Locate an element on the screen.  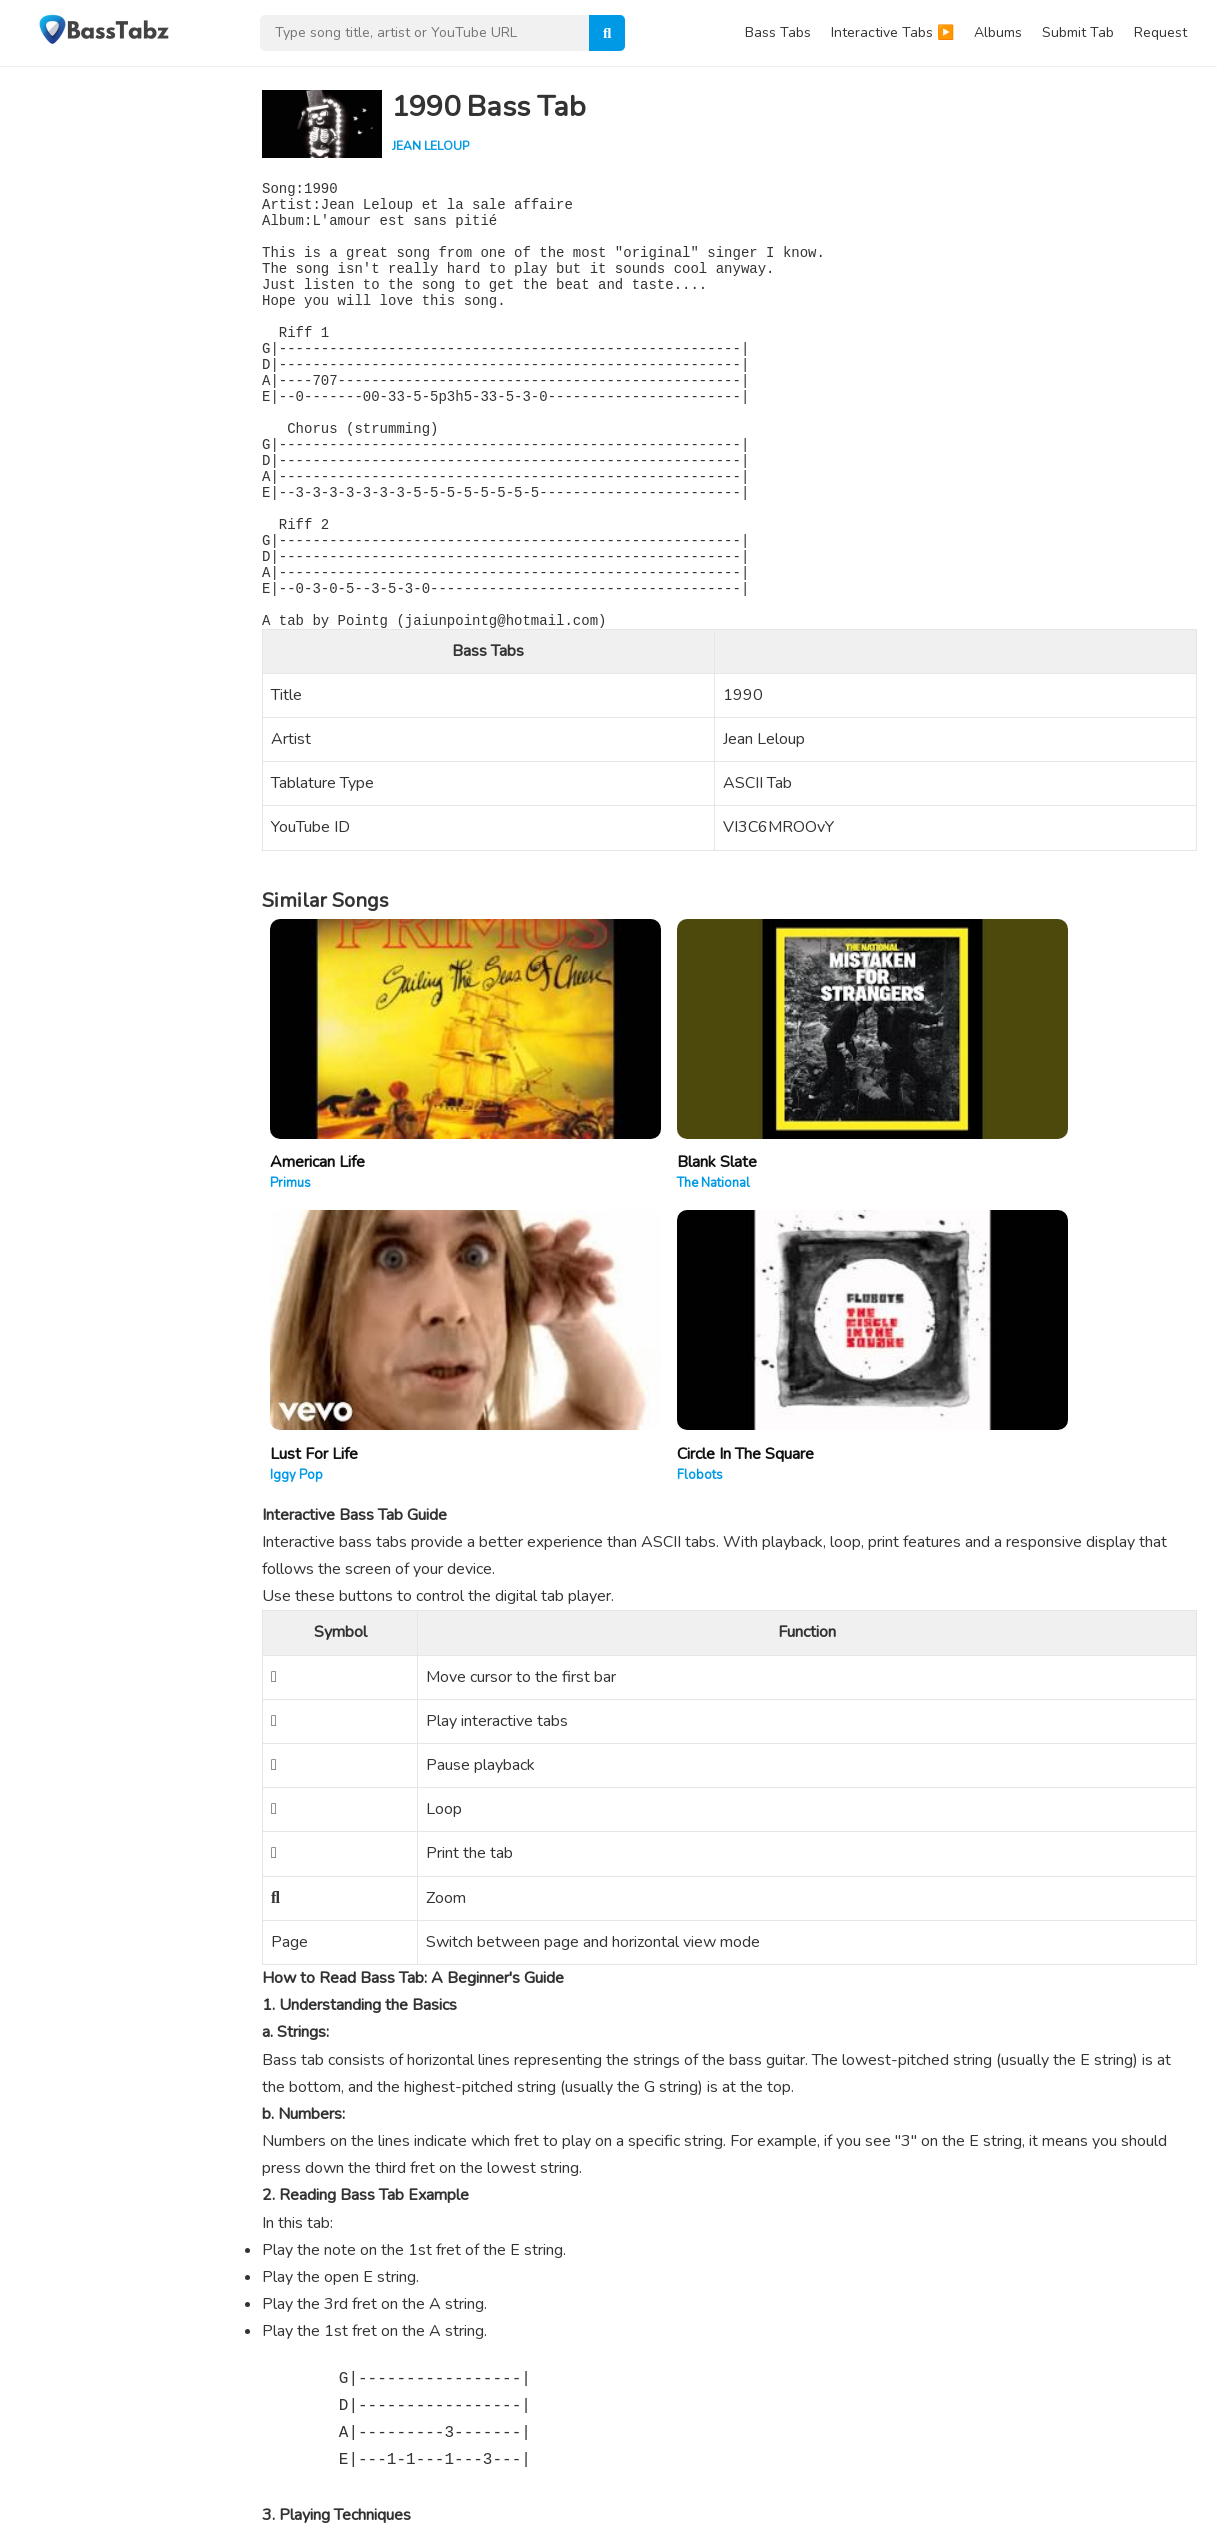
WordPress Theme is located at coordinates (204, 2482).